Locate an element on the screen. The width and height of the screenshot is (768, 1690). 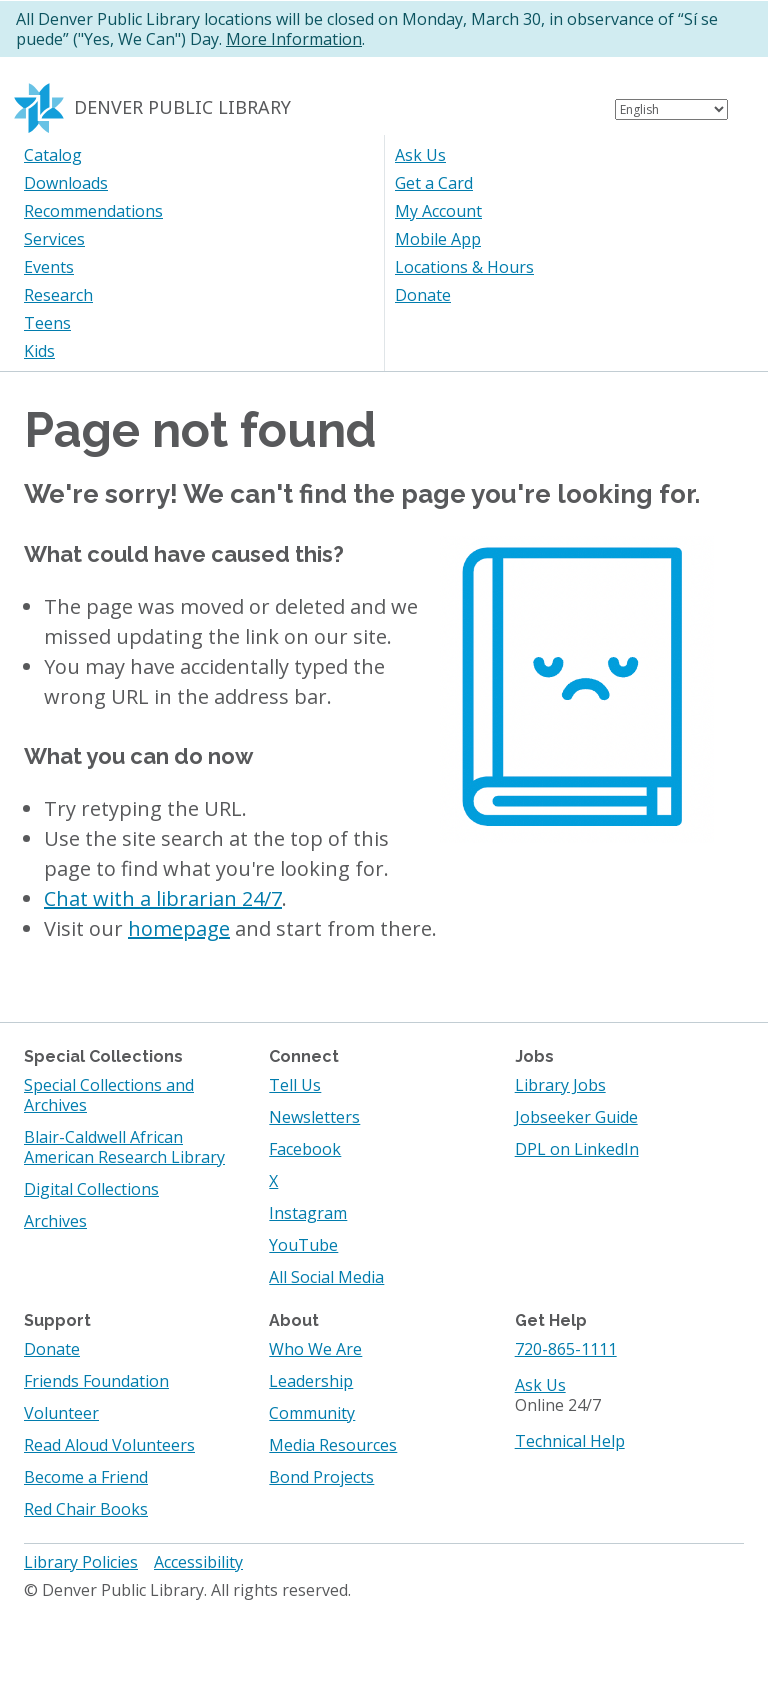
Locations & Hours is located at coordinates (464, 267).